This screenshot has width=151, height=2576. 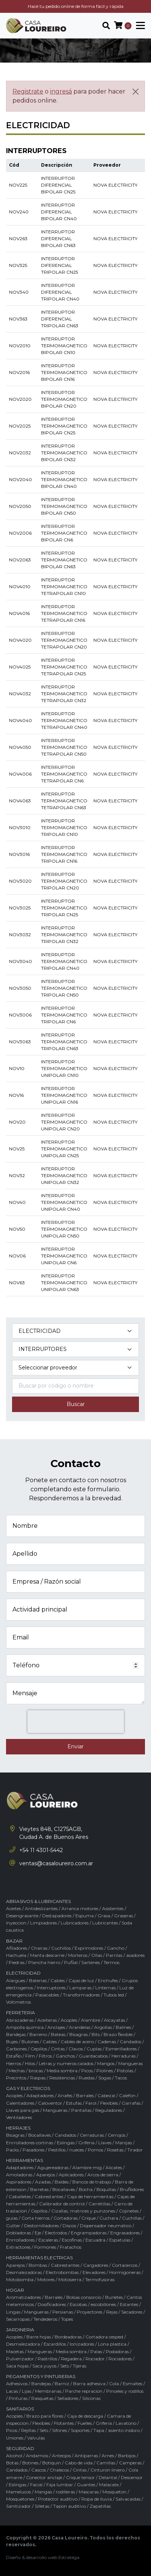 I want to click on Bolsas consorcio, so click(x=83, y=2297).